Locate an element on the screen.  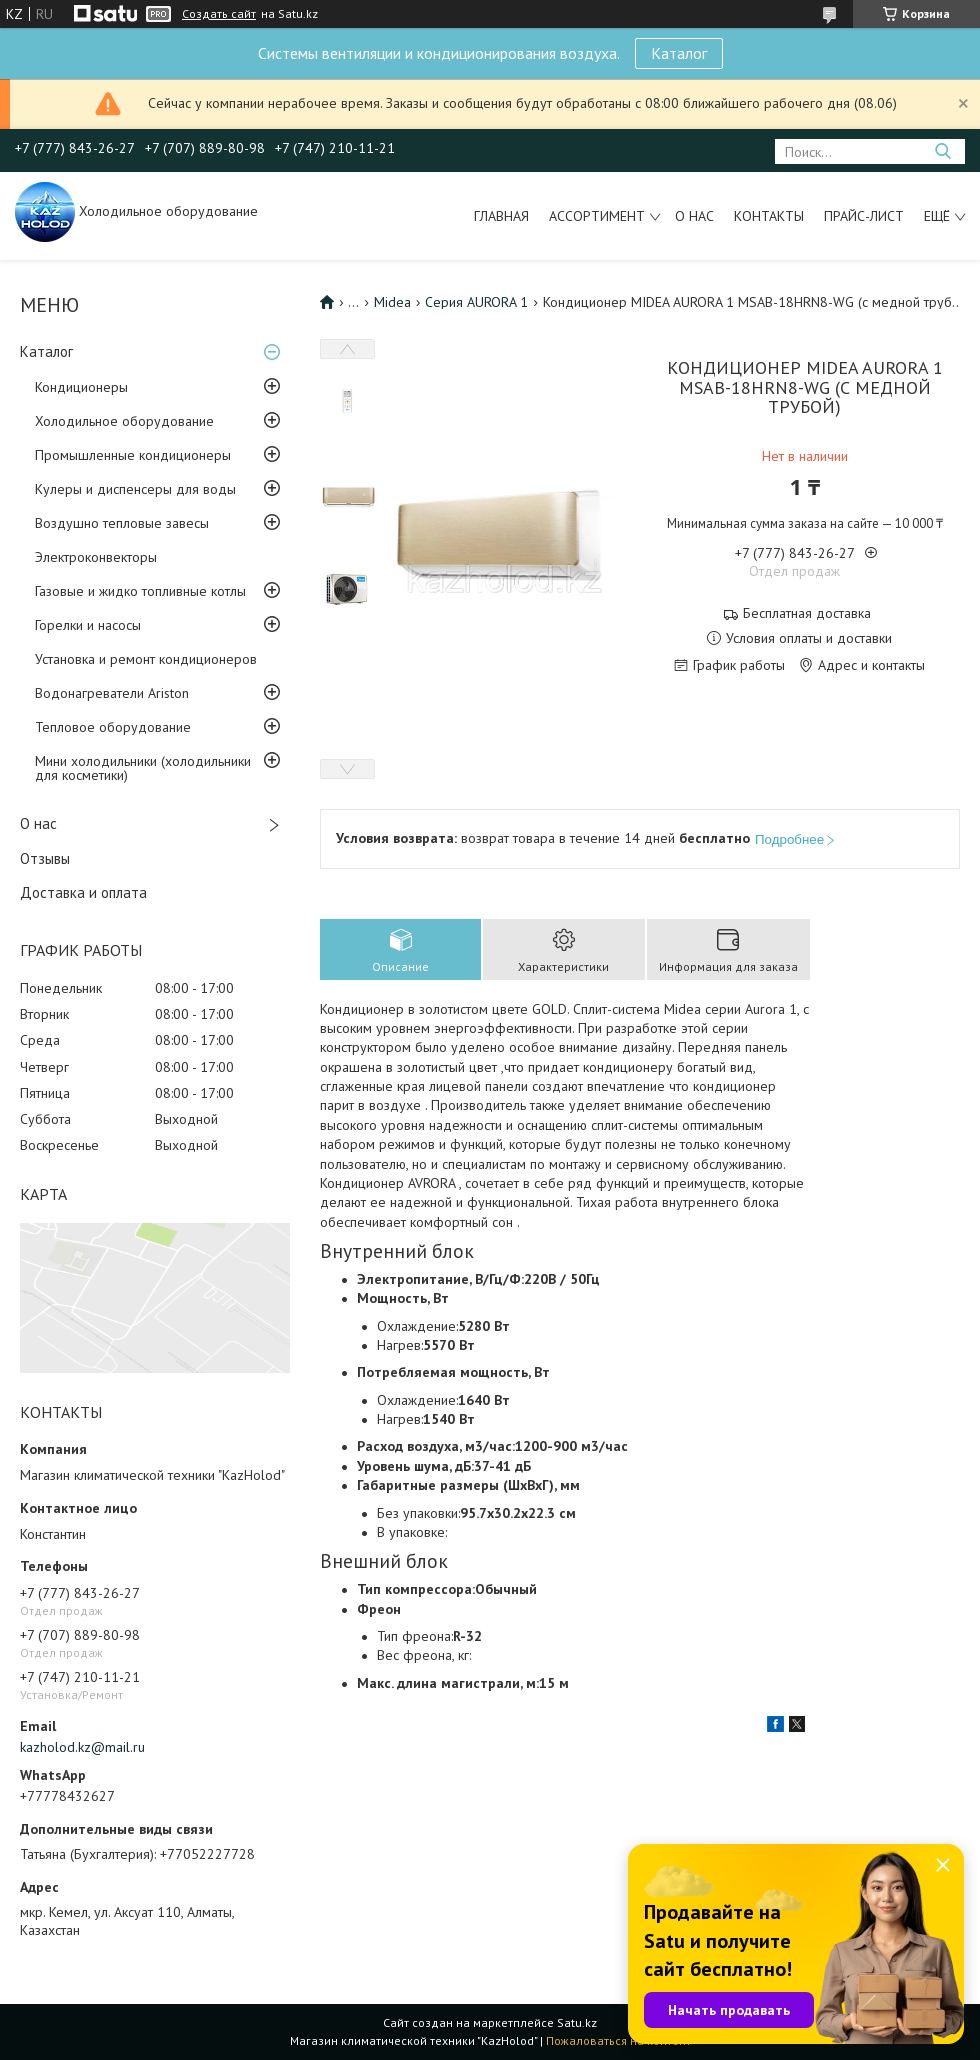
Создать сайт is located at coordinates (219, 14).